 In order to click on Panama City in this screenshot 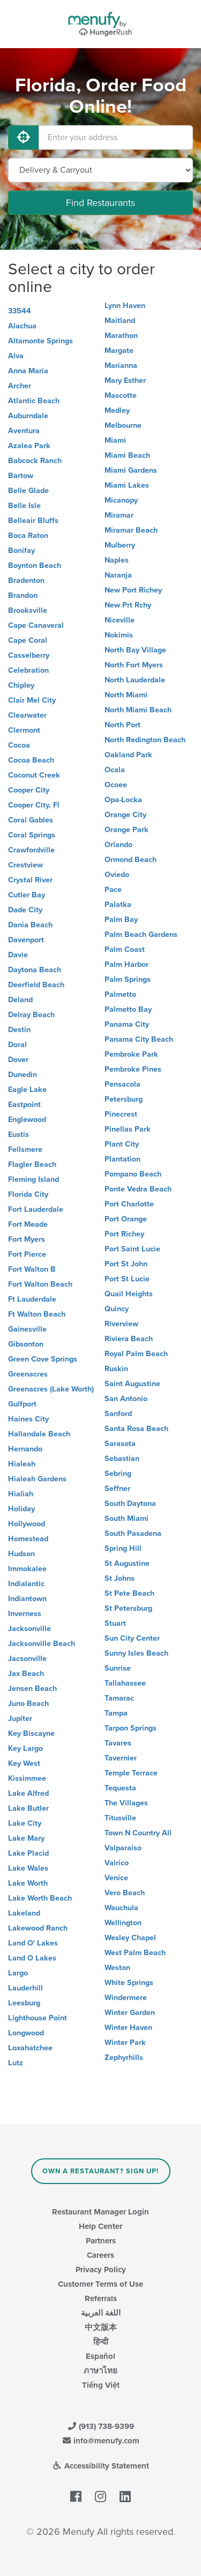, I will do `click(127, 1024)`.